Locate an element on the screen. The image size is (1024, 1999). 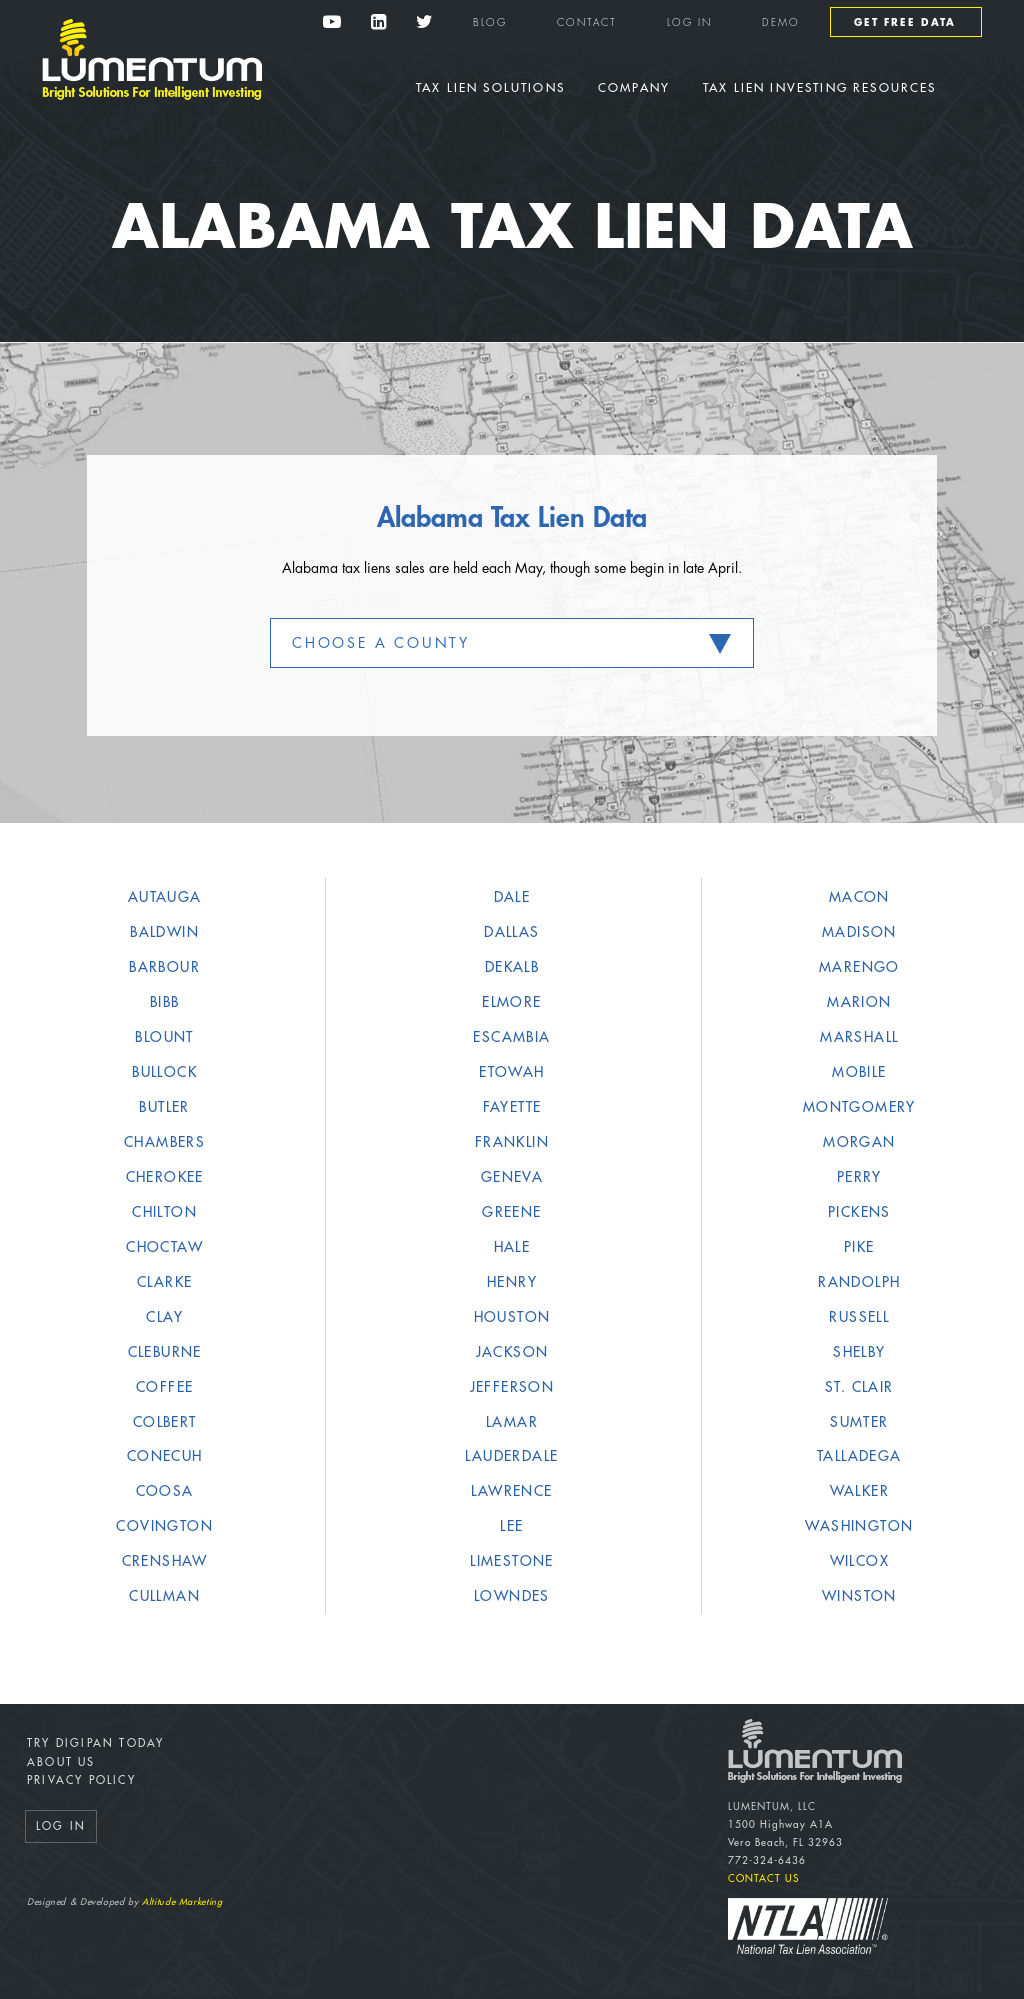
About Us is located at coordinates (61, 1762).